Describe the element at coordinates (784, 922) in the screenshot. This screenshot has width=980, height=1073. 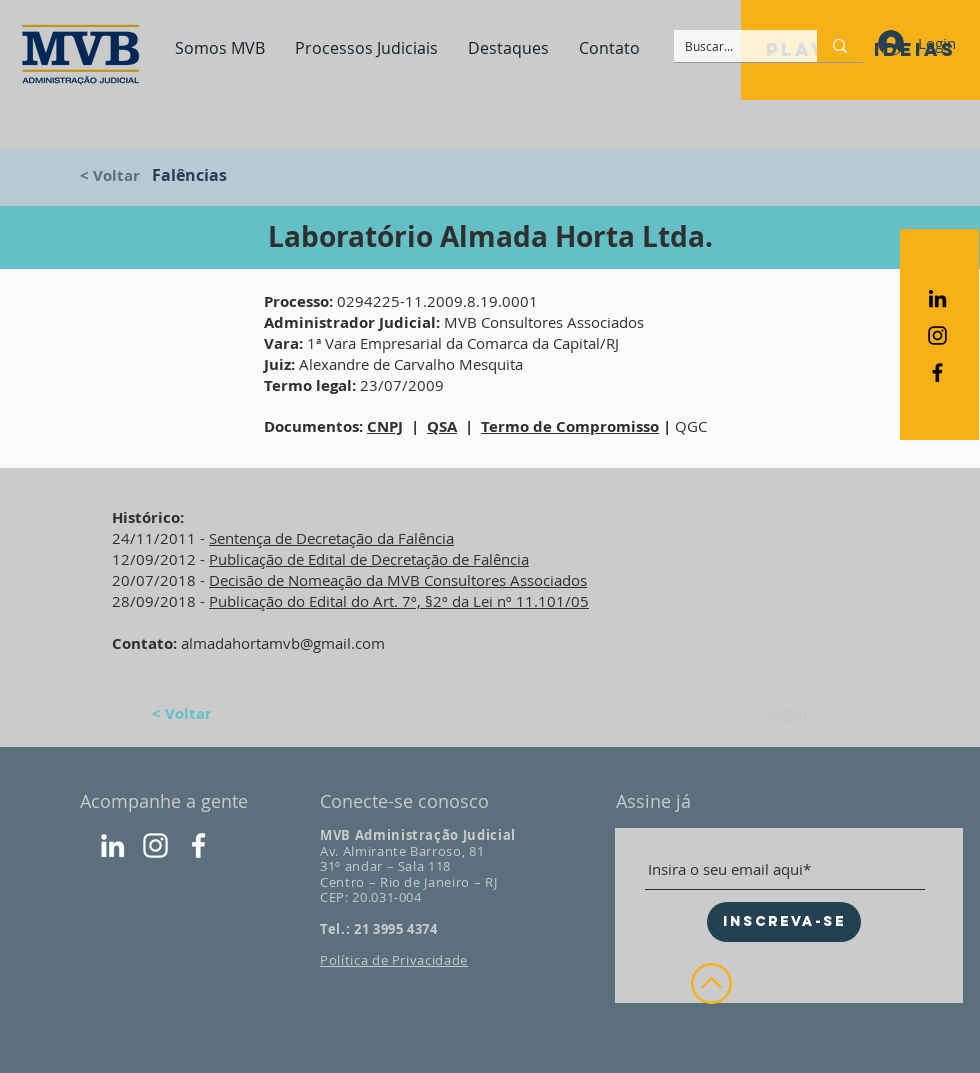
I see `[INSCREVA-SE]` at that location.